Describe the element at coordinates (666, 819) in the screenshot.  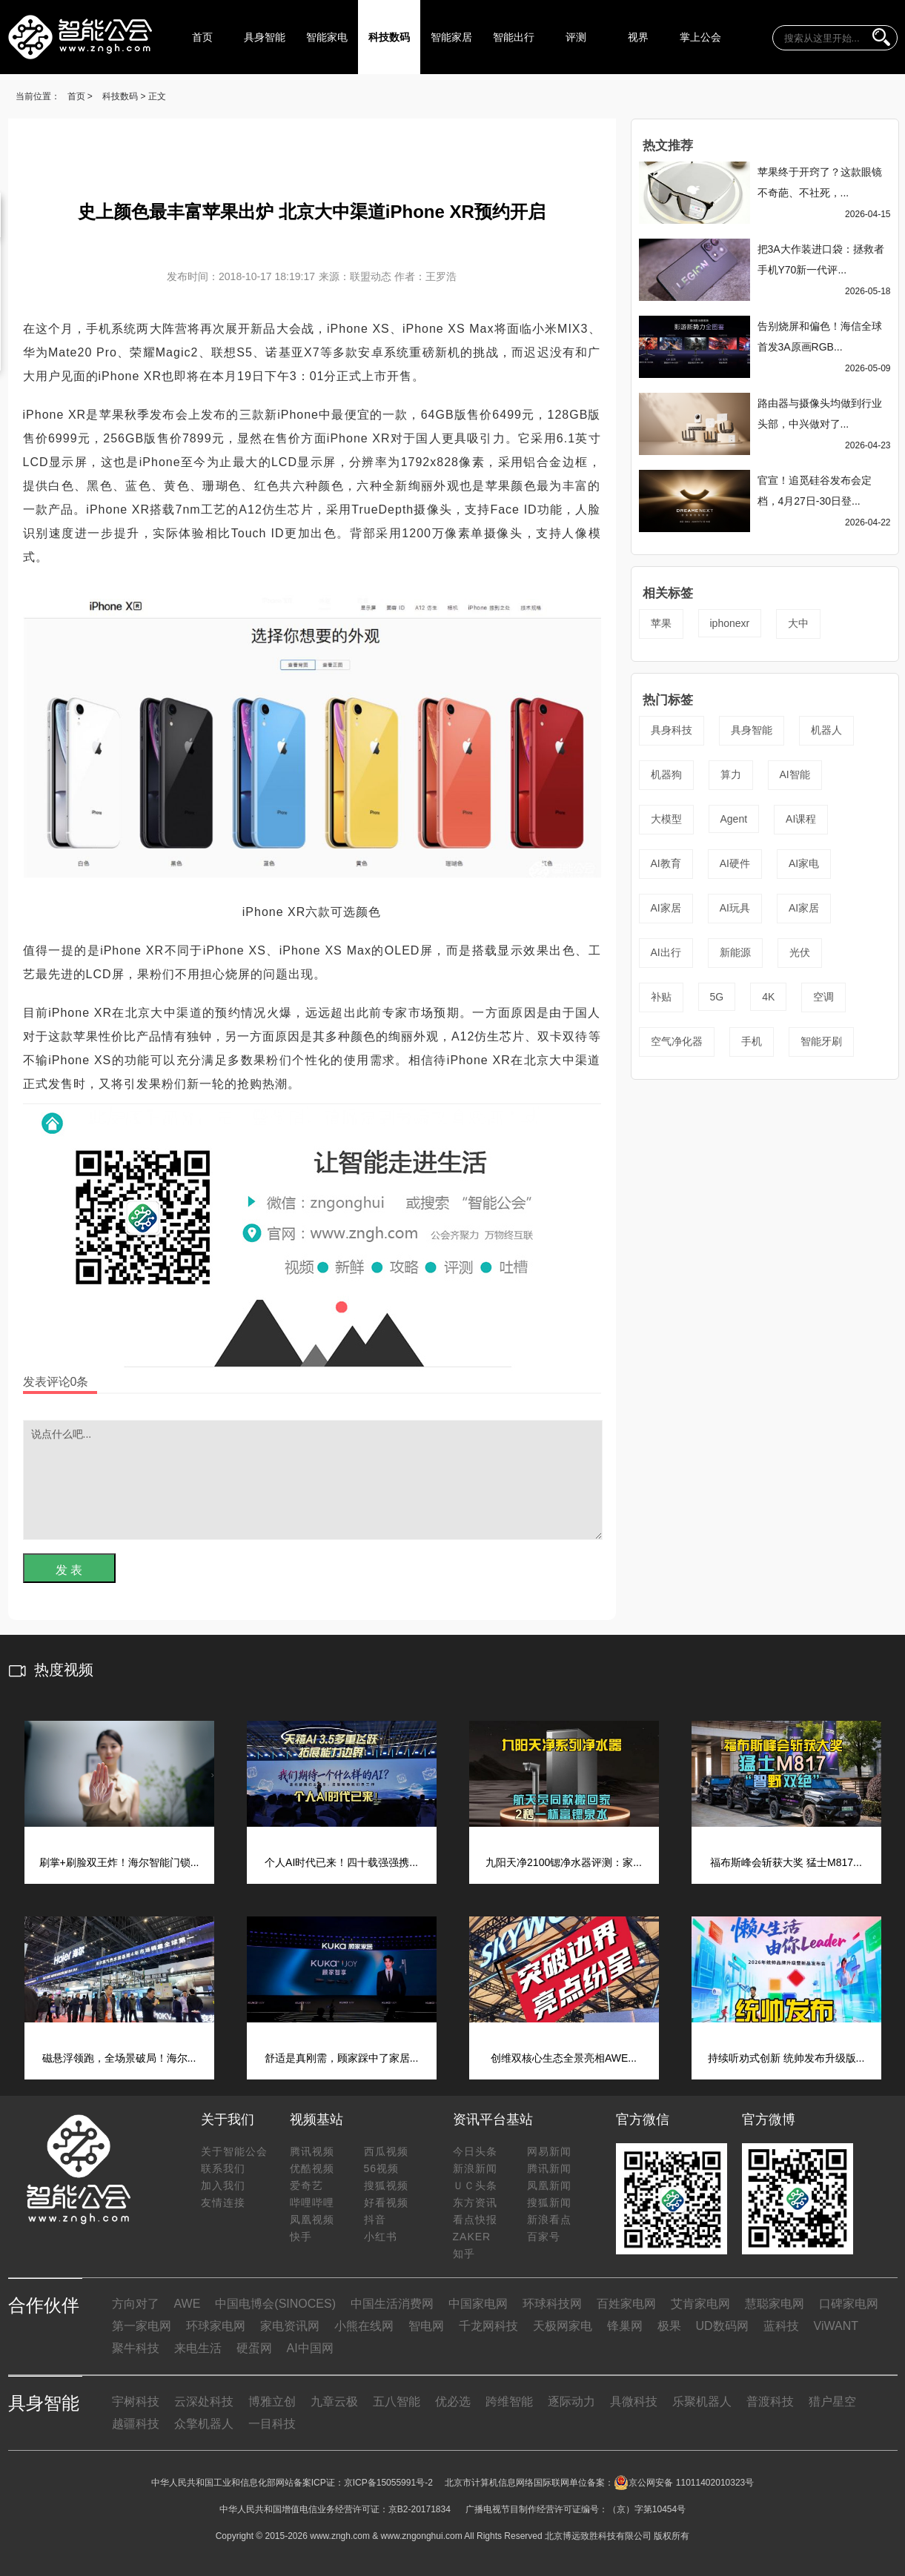
I see `大模型` at that location.